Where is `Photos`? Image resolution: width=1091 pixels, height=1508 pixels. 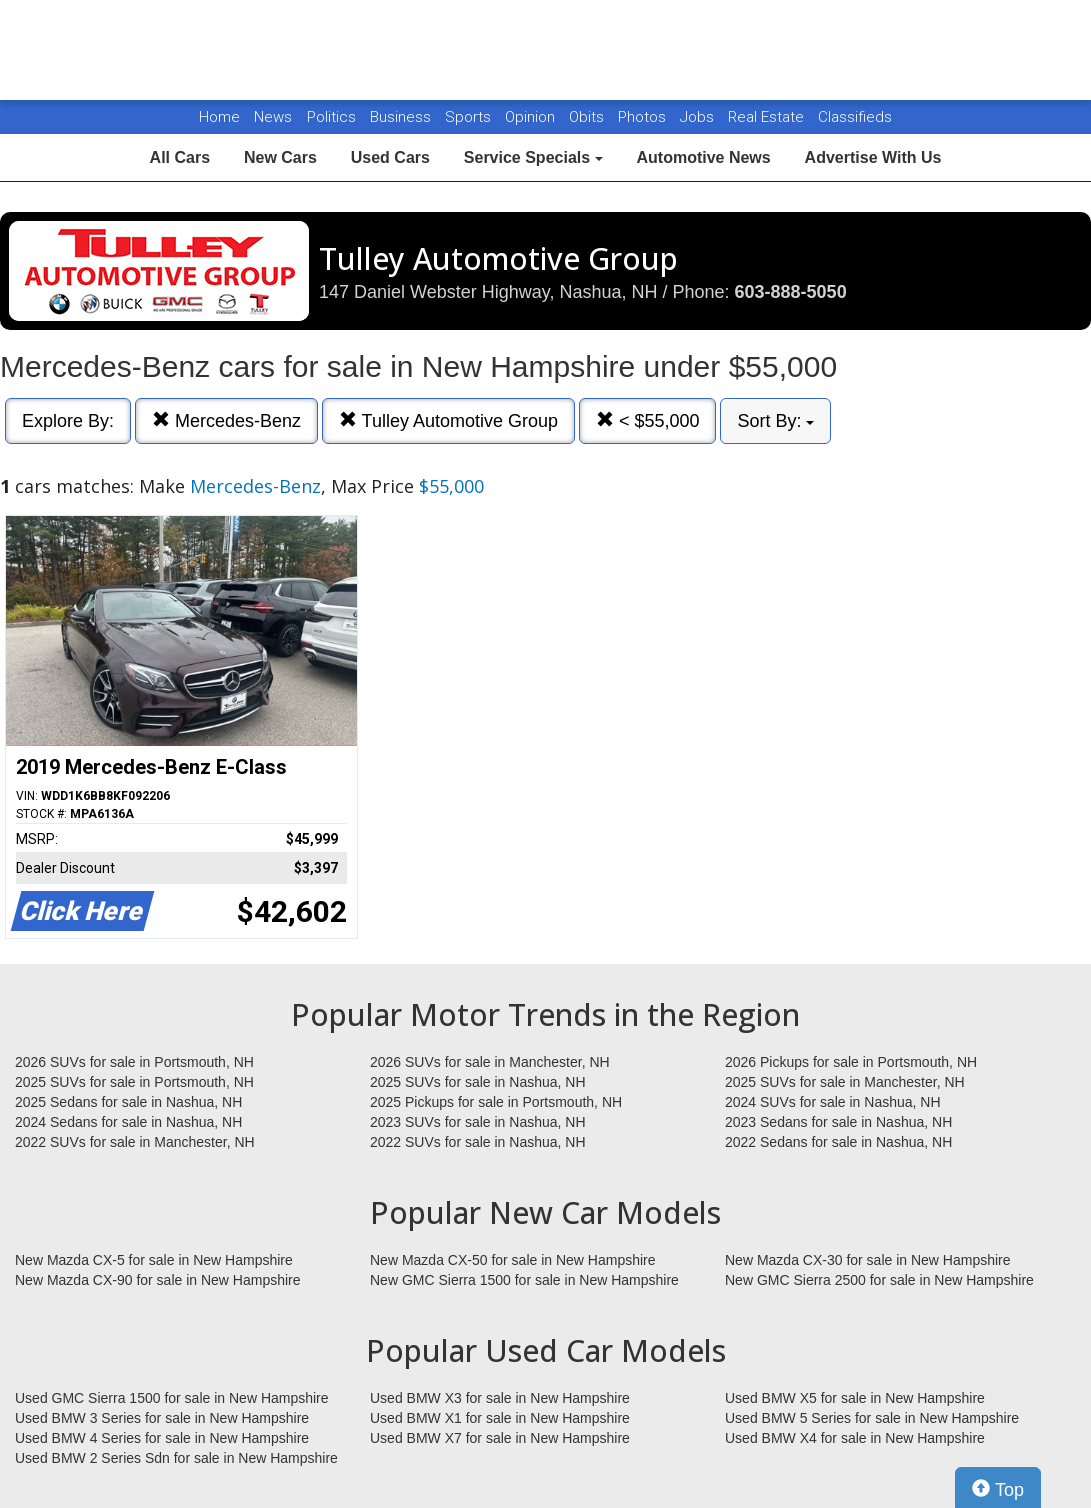
Photos is located at coordinates (644, 117).